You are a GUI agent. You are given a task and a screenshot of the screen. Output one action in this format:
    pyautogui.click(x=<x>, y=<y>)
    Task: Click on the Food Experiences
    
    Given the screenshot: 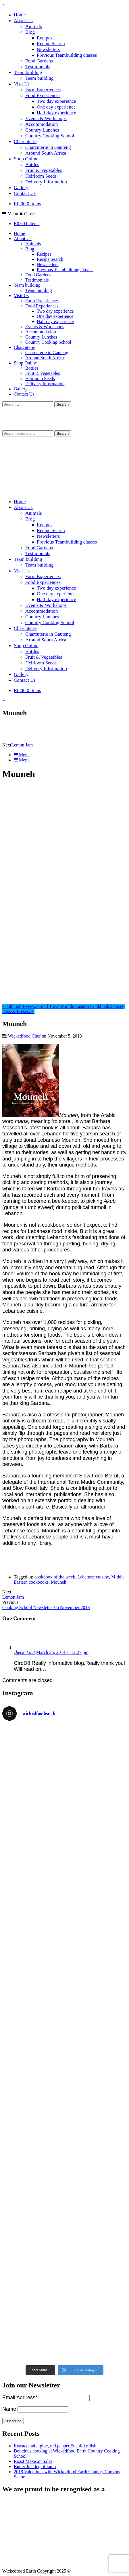 What is the action you would take?
    pyautogui.click(x=42, y=95)
    